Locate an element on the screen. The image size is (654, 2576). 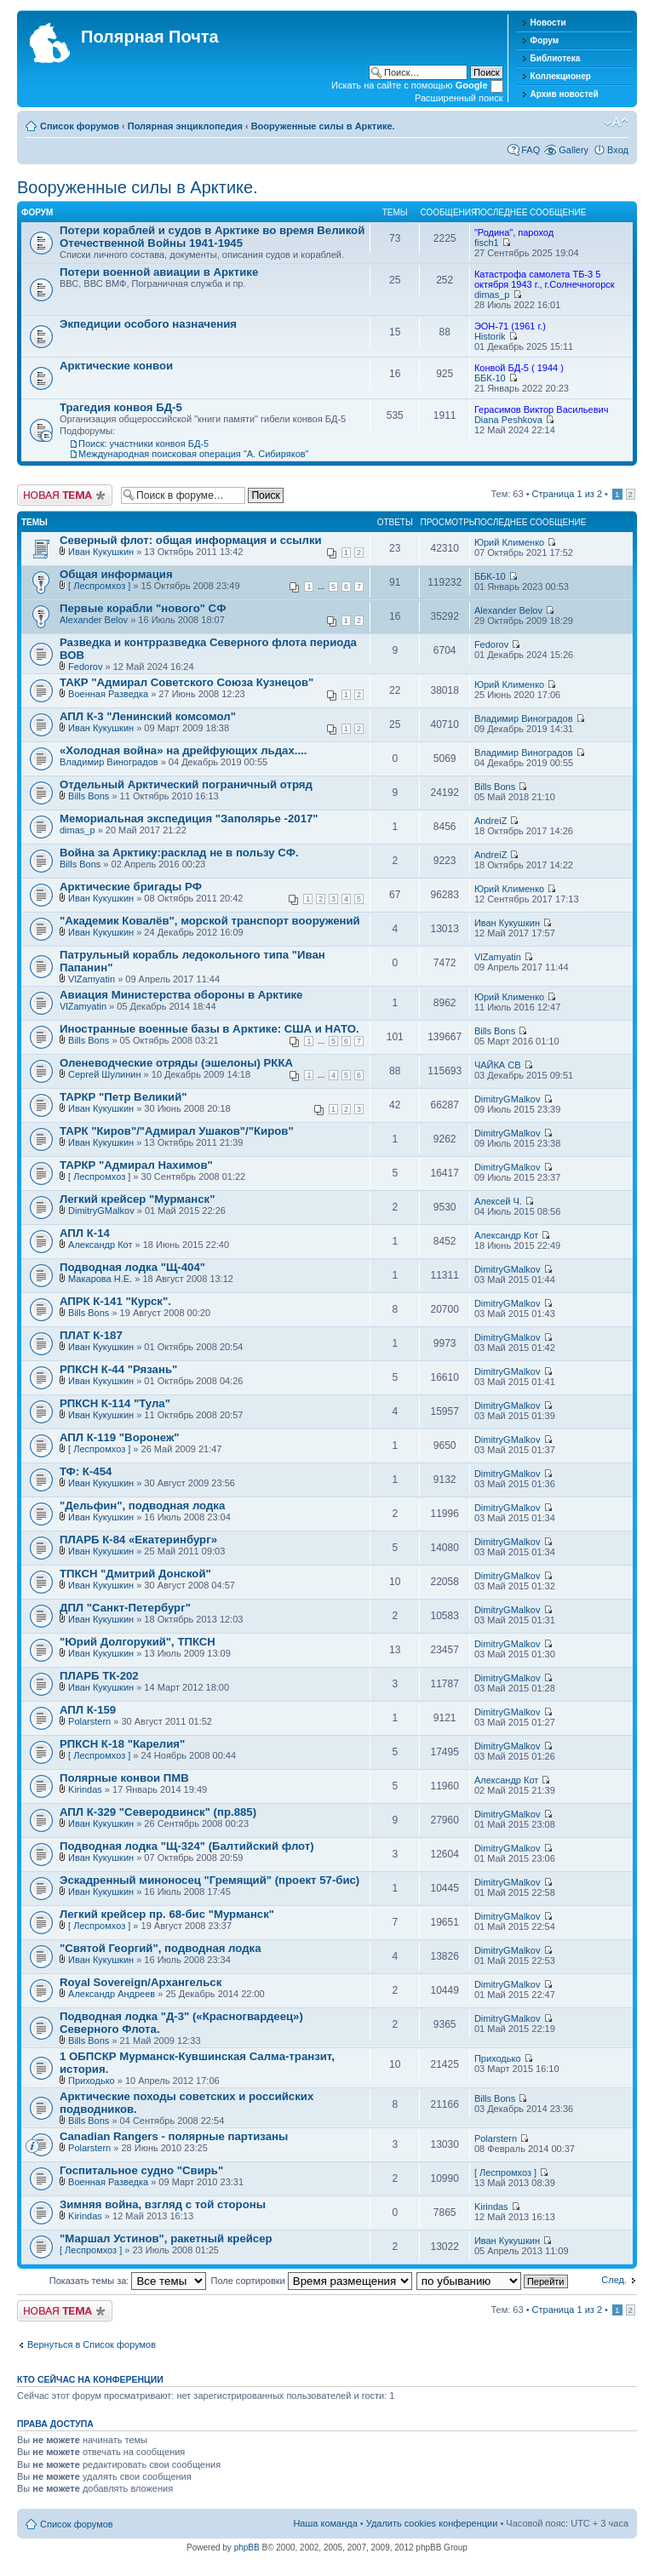
Александр Андреев is located at coordinates (111, 1994).